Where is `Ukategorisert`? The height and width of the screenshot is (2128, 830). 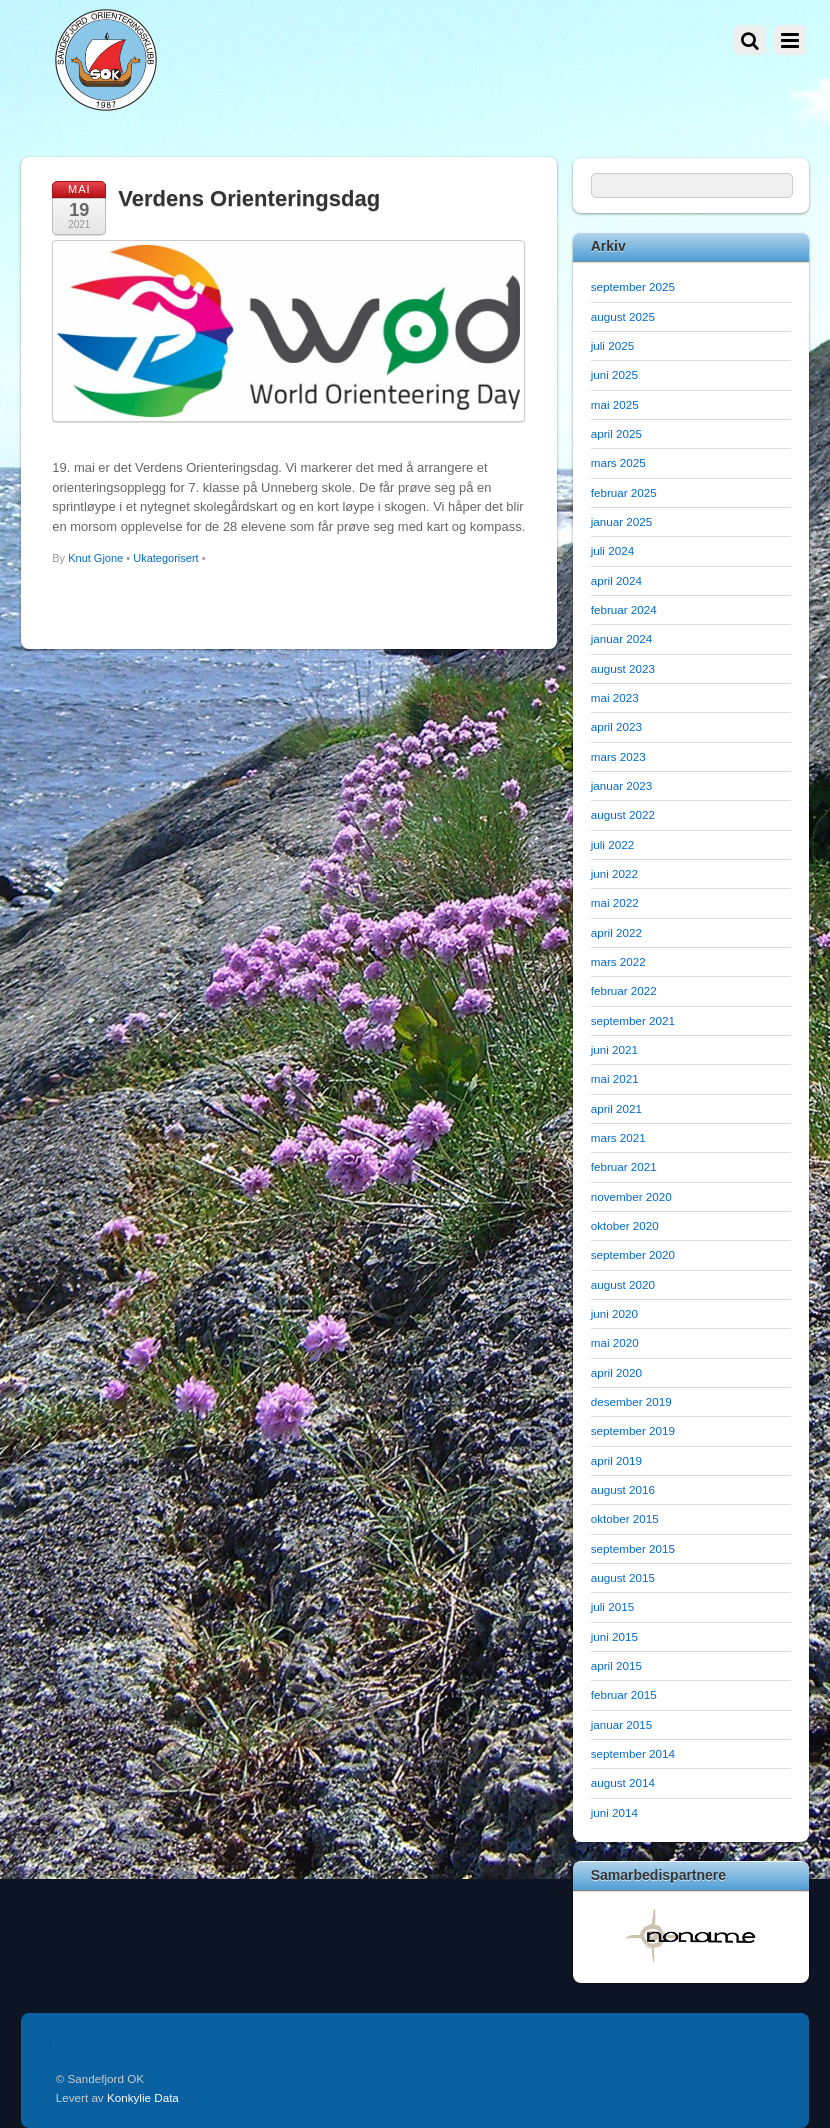
Ukategorisert is located at coordinates (165, 558).